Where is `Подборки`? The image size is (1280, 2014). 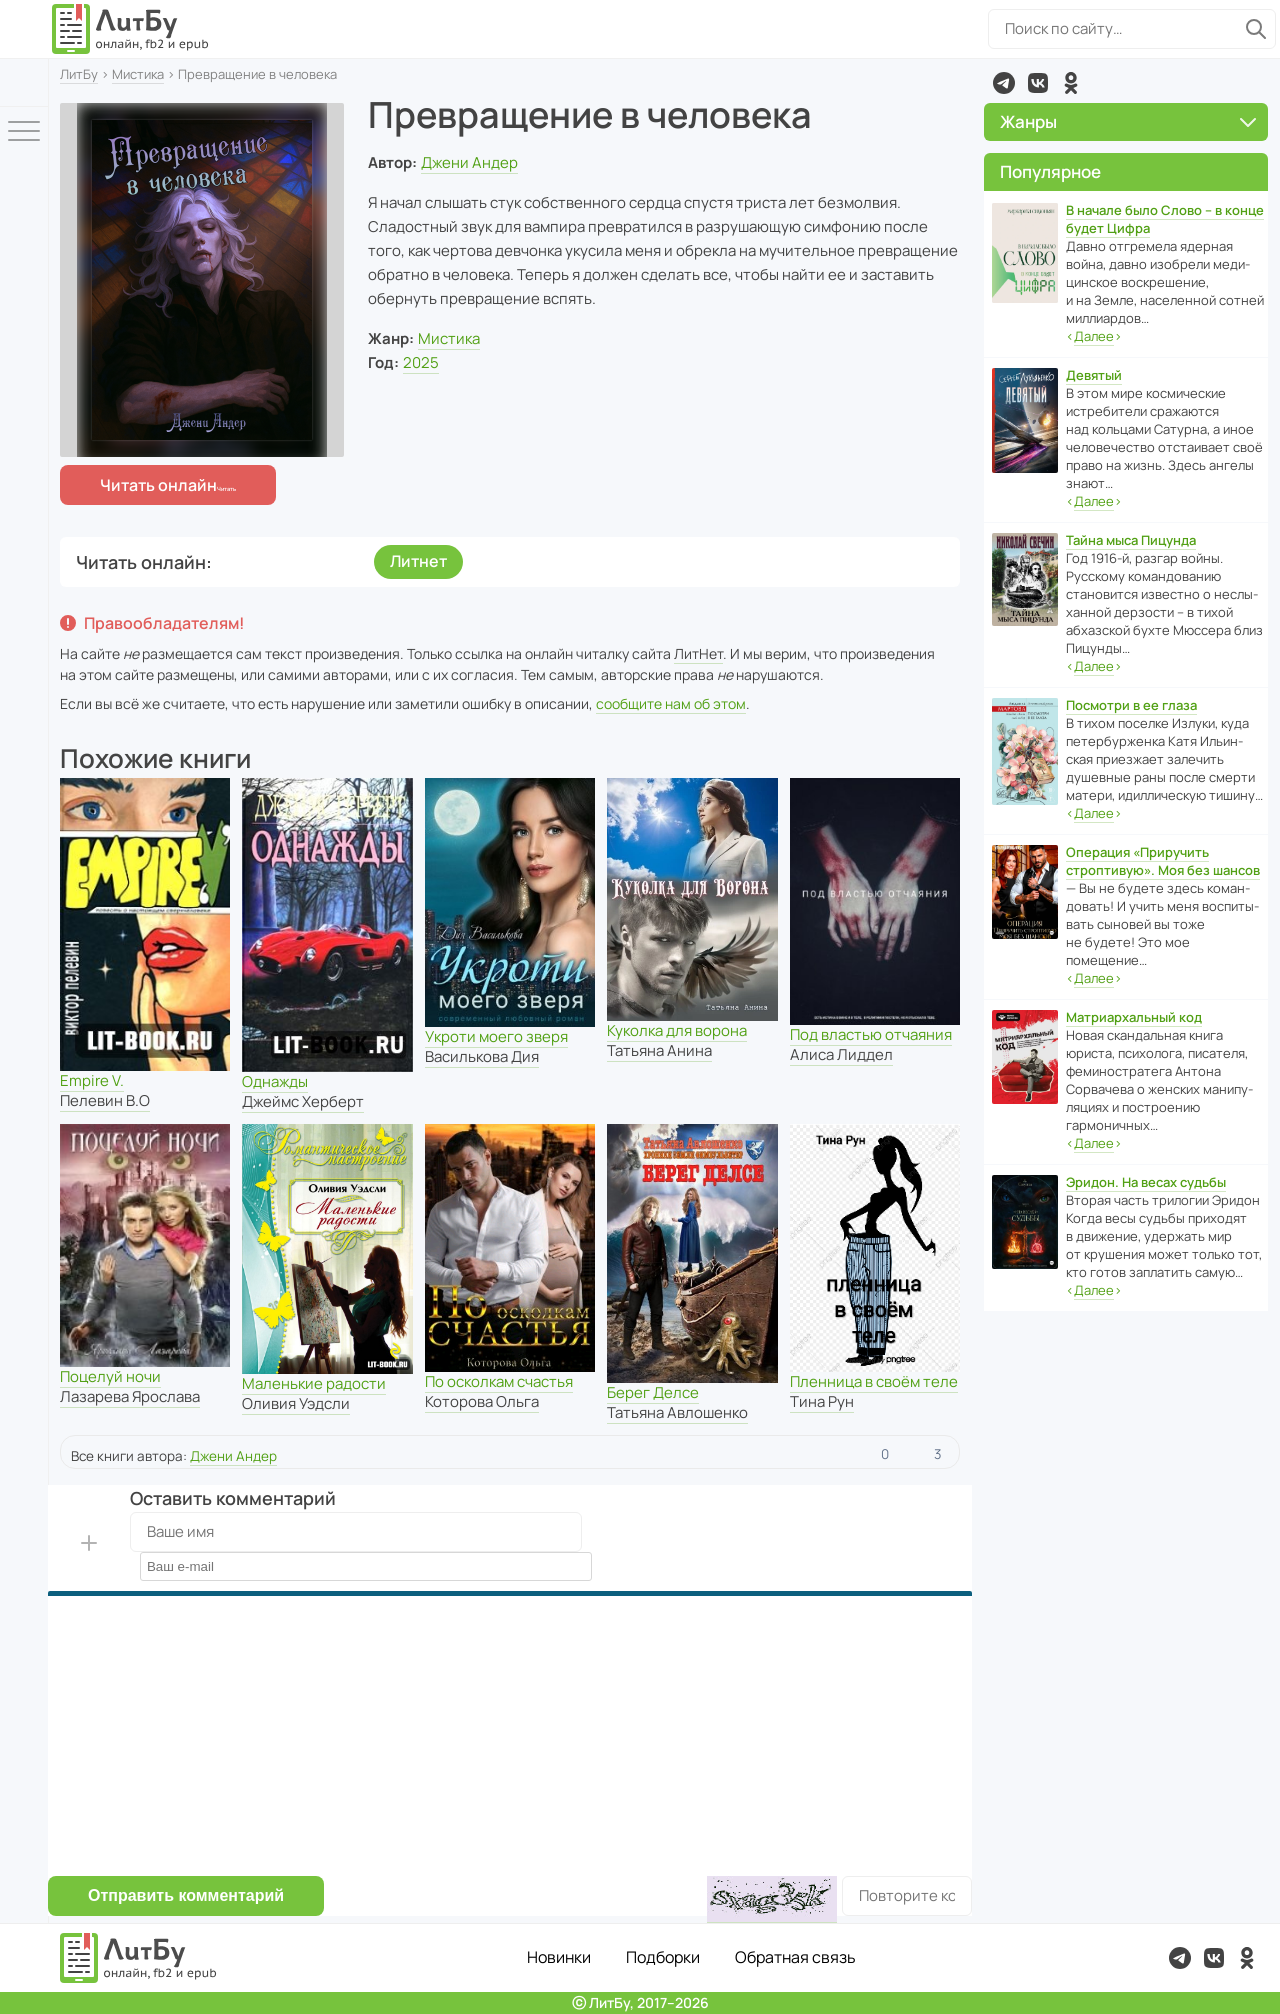
Подборки is located at coordinates (663, 1957).